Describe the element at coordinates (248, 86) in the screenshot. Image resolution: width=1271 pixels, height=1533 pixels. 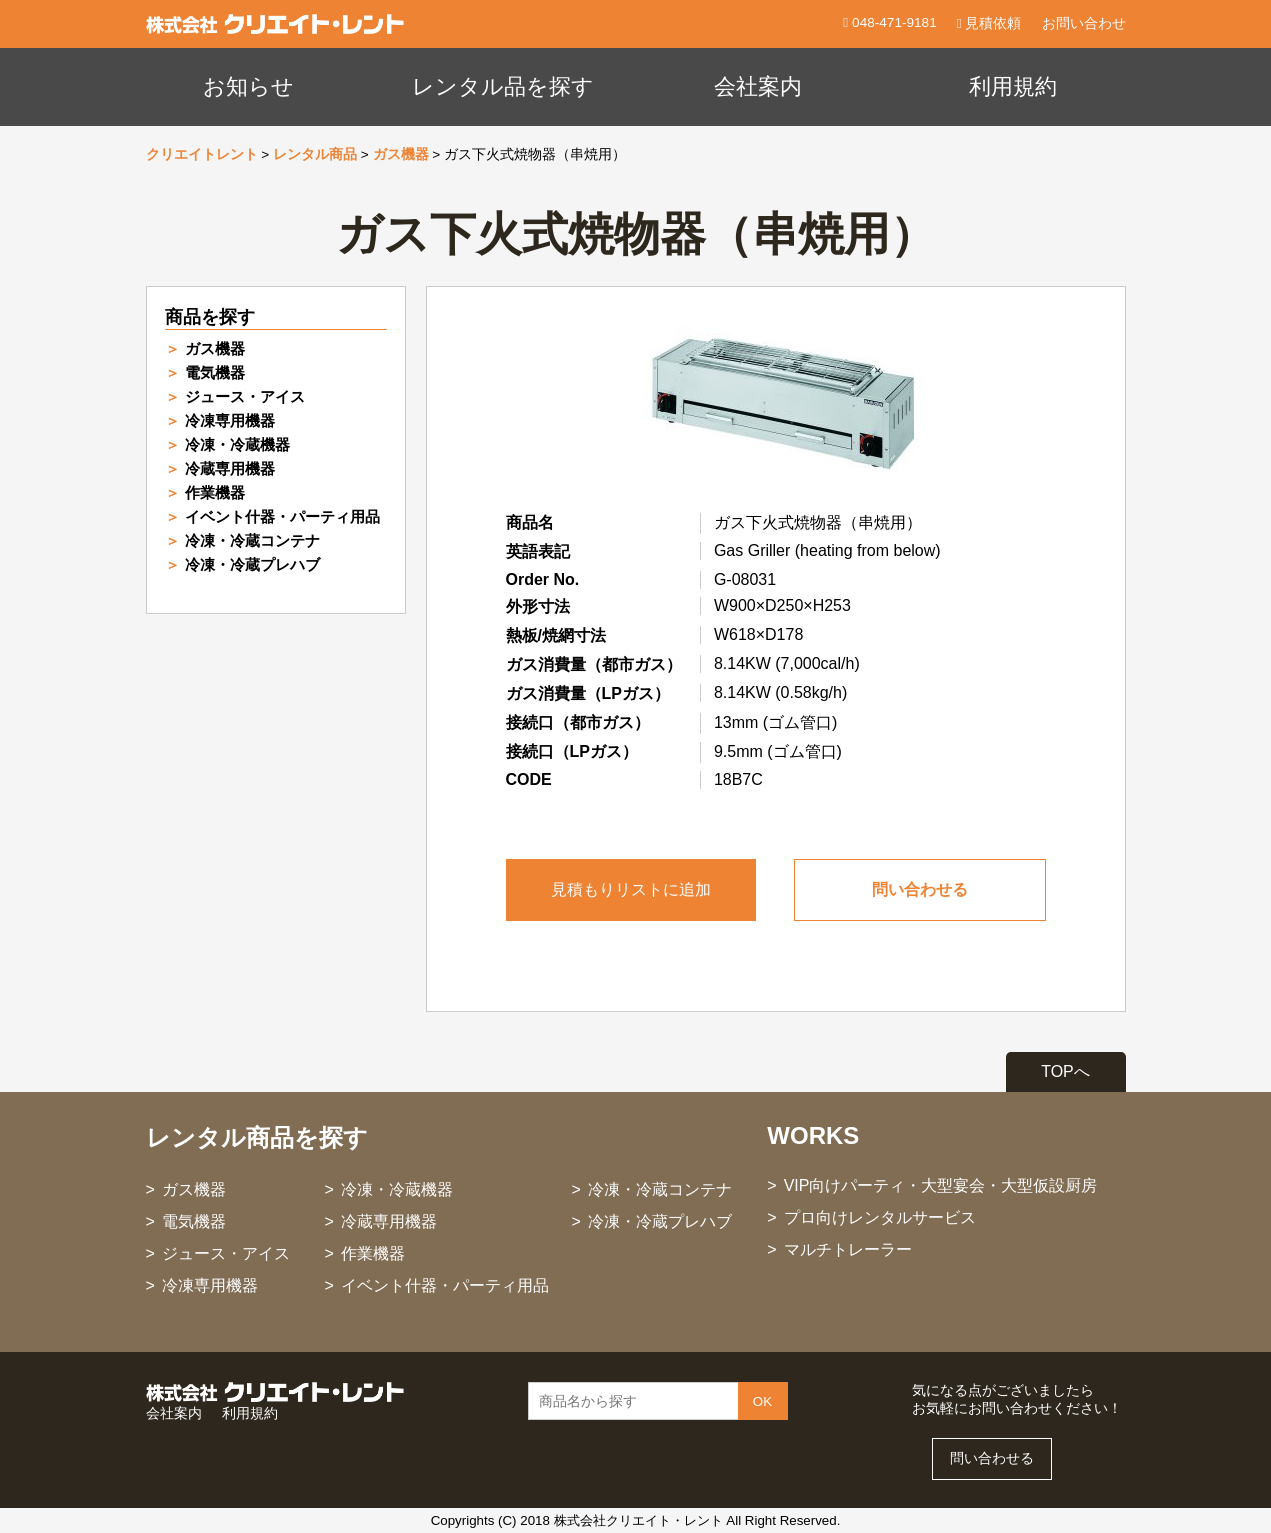
I see `お知らせ` at that location.